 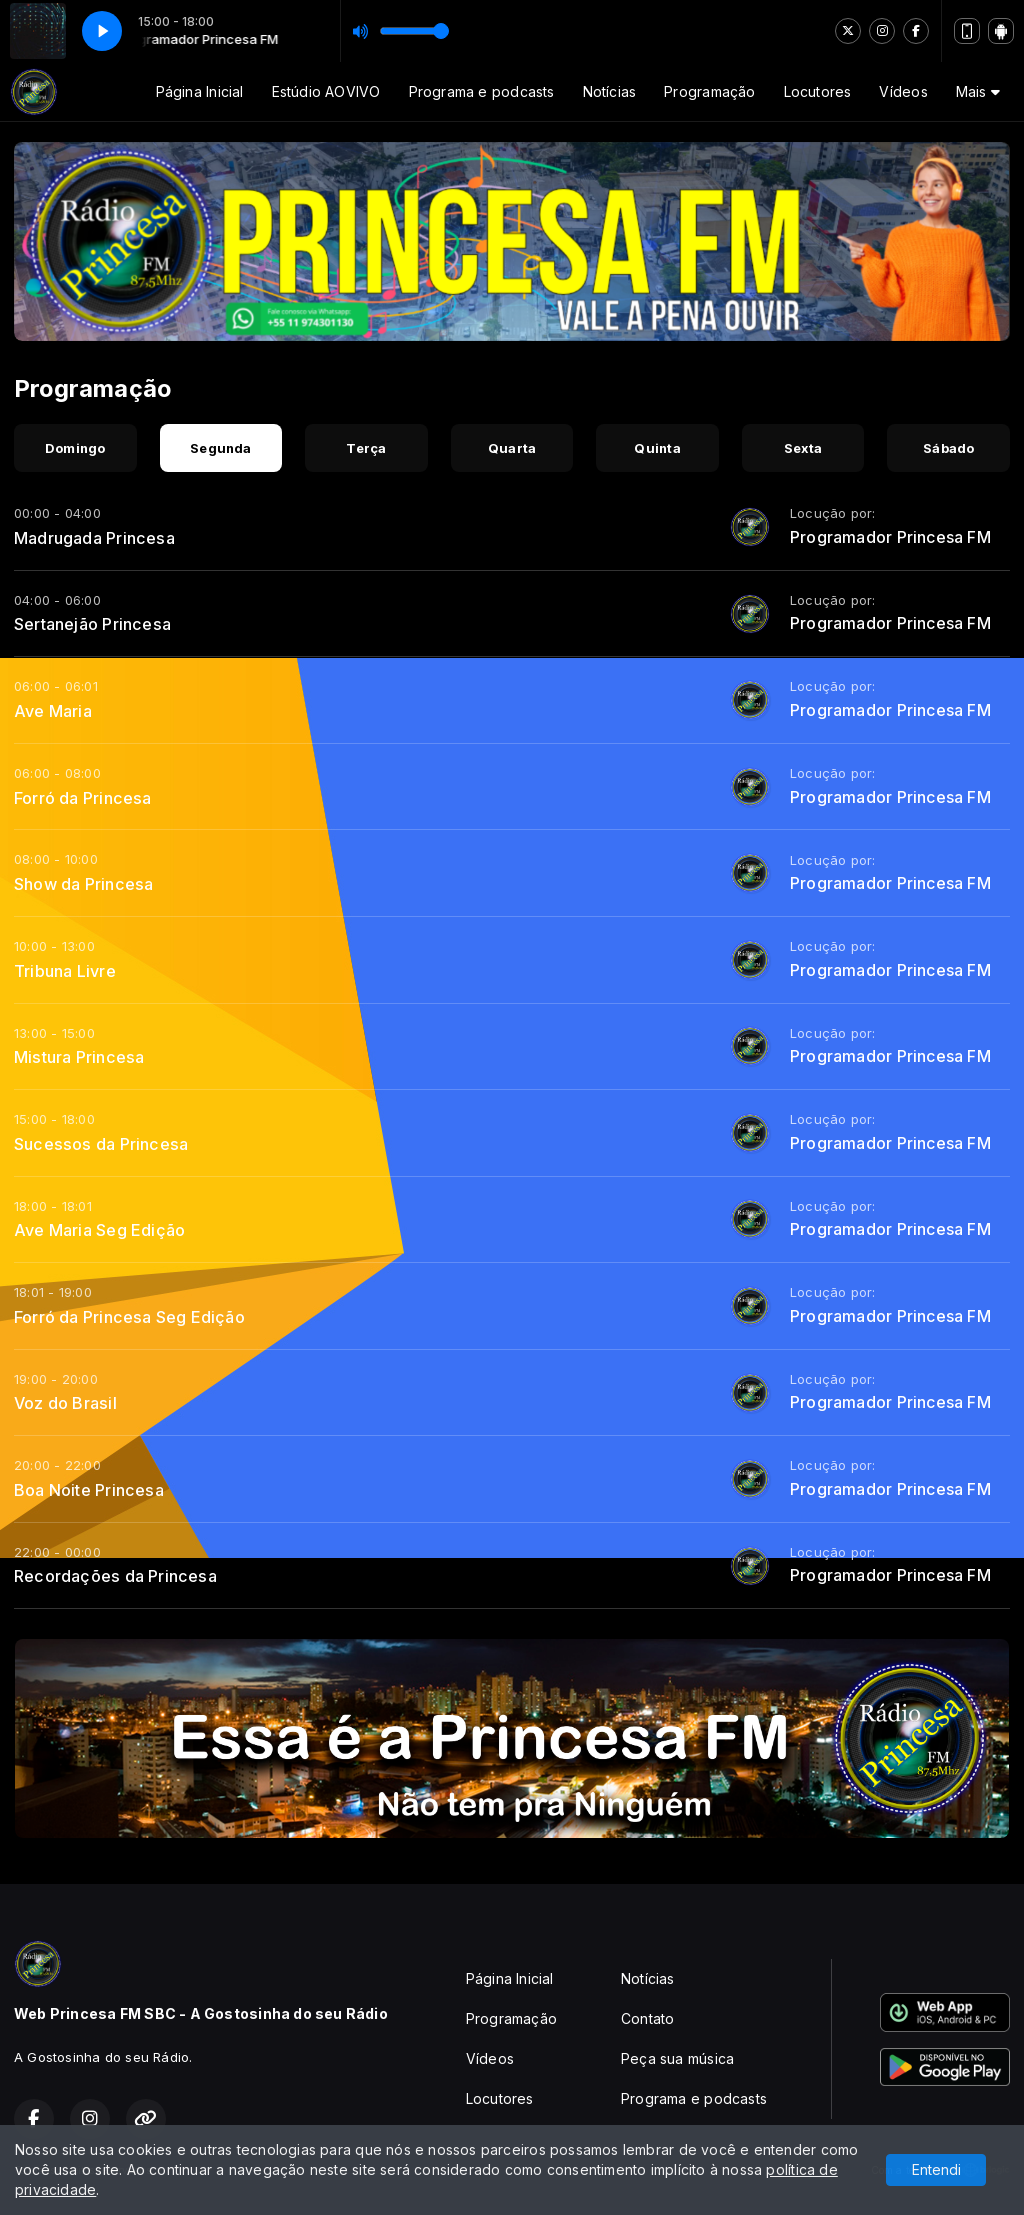 I want to click on Mistura Princesa, so click(x=79, y=1057).